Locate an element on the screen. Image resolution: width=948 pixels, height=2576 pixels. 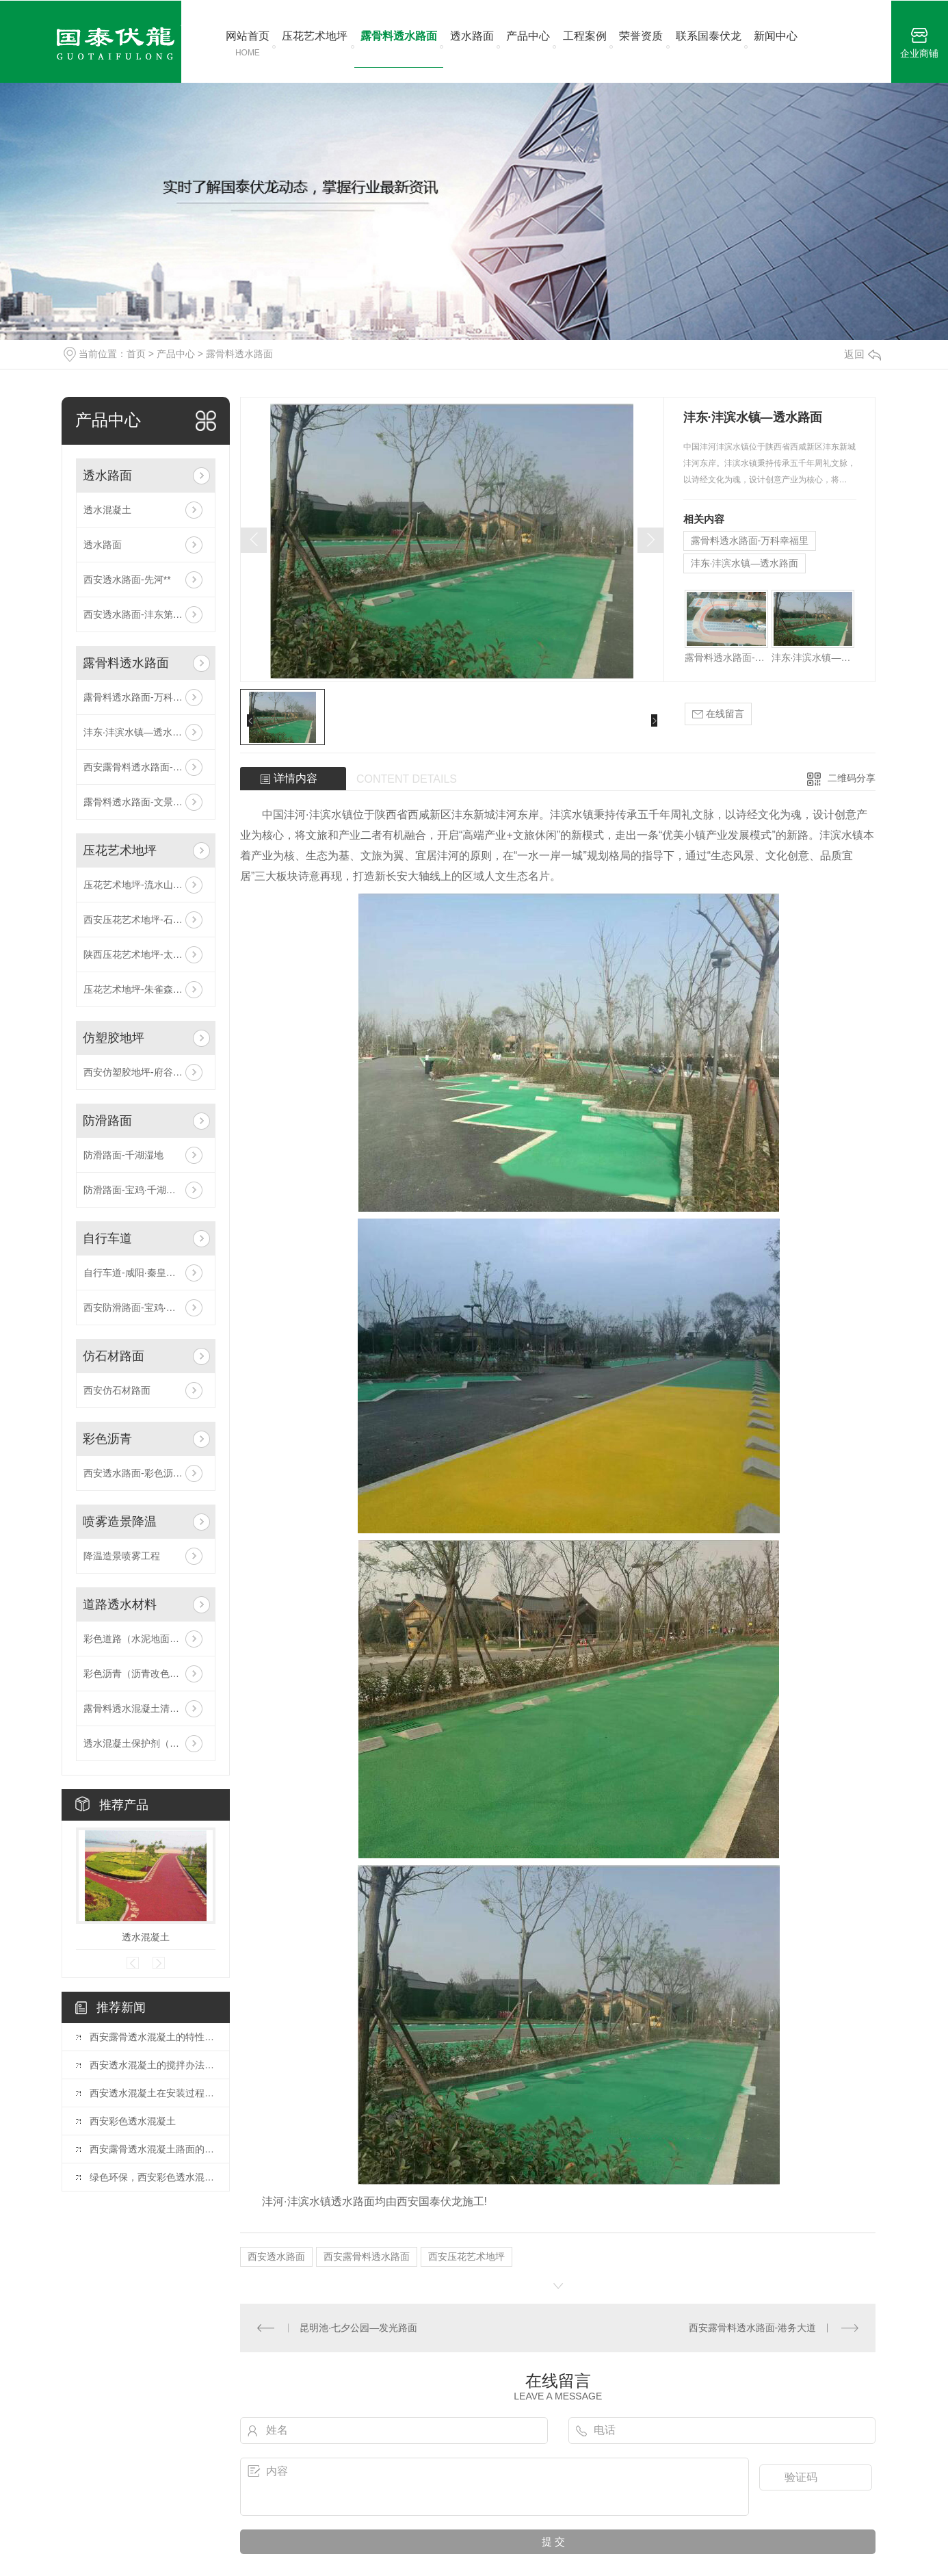
首页 is located at coordinates (136, 353).